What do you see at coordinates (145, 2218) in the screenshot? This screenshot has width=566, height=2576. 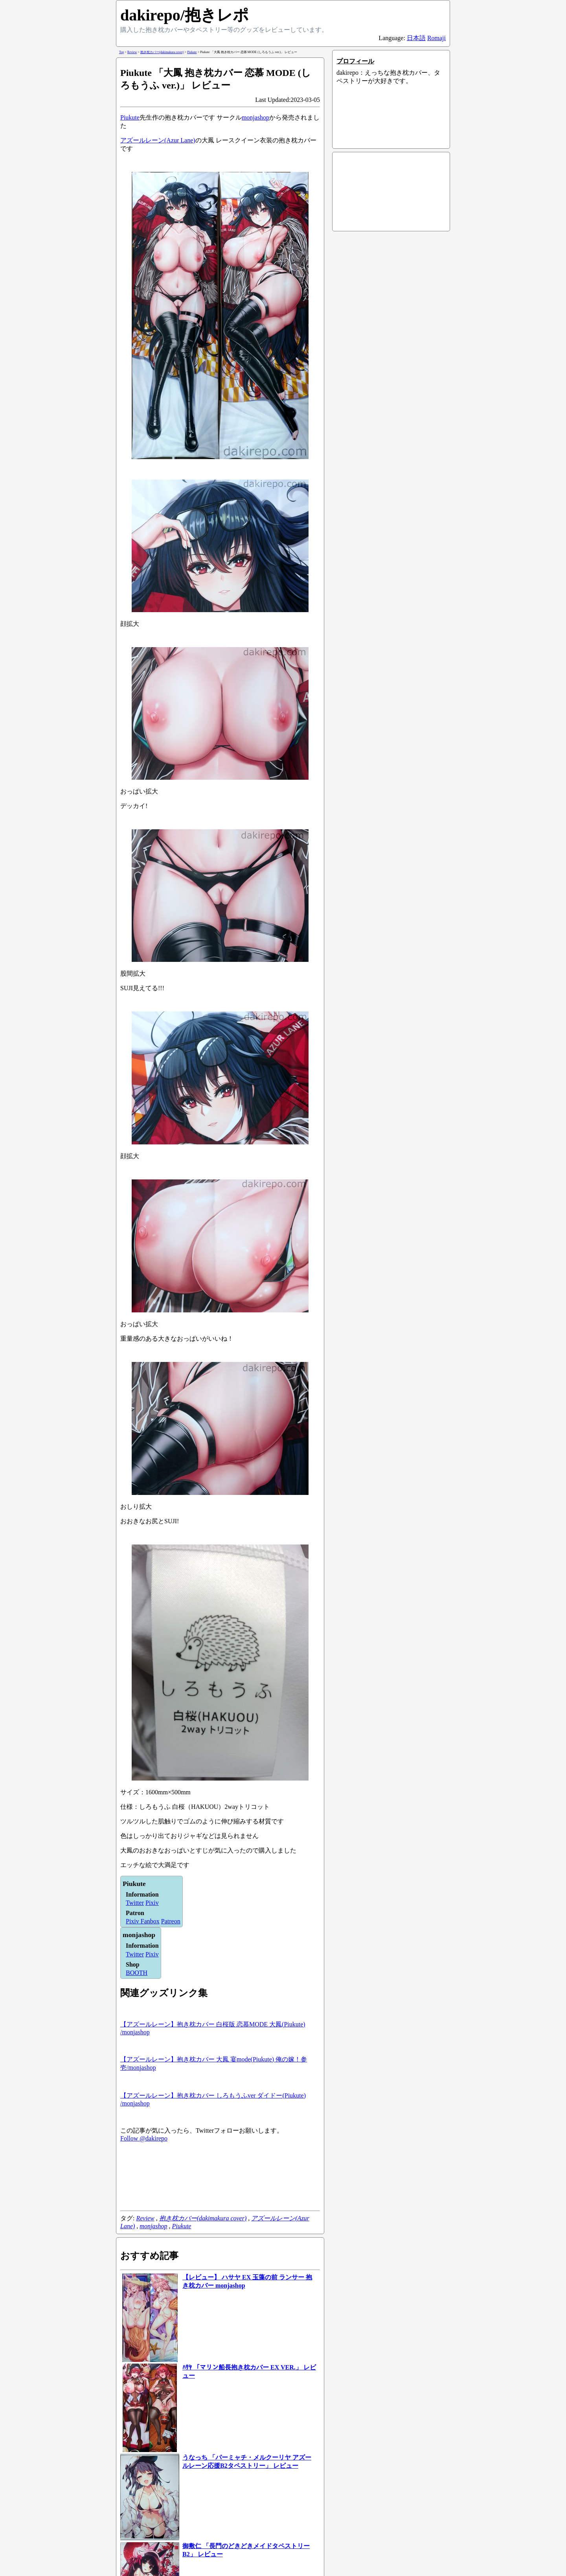 I see `Review` at bounding box center [145, 2218].